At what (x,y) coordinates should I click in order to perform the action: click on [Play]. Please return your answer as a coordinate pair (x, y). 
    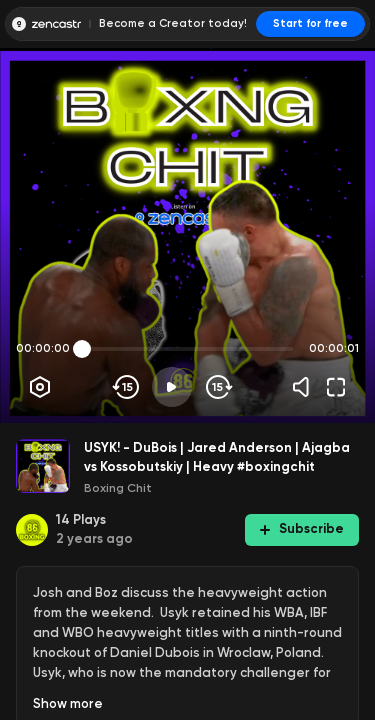
    Looking at the image, I should click on (172, 387).